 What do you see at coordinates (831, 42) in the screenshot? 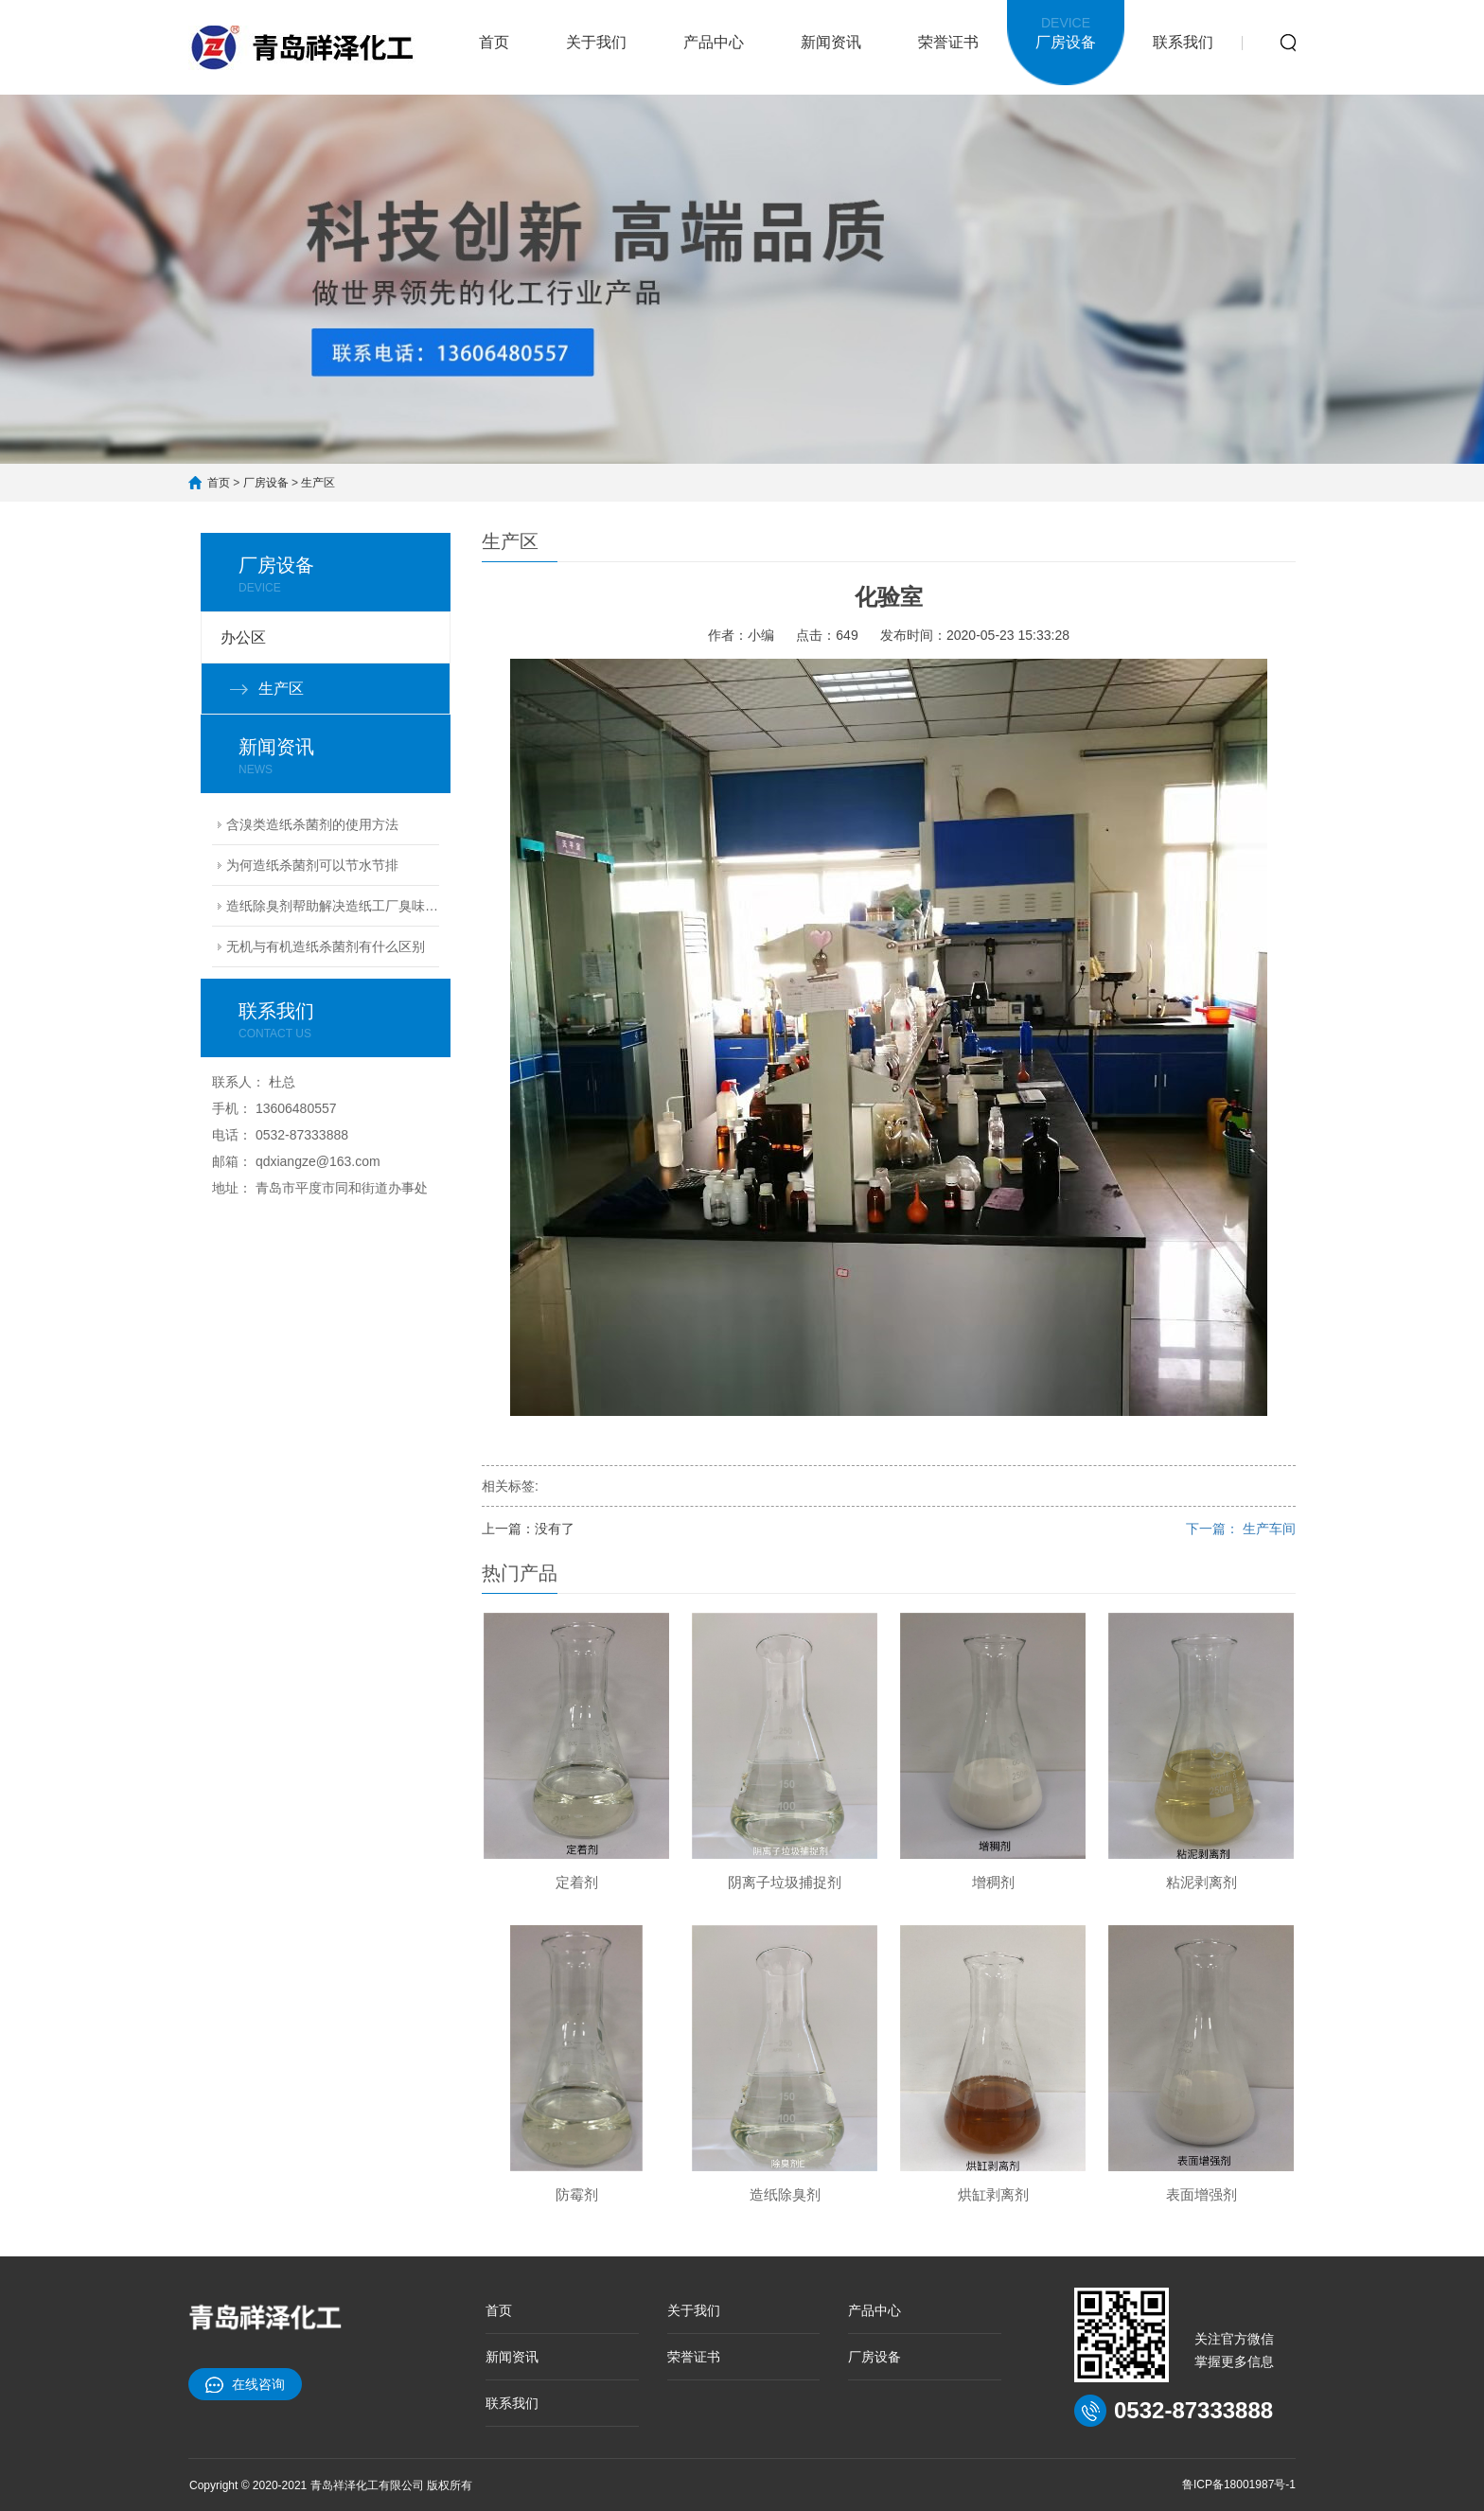
I see `新闻资讯` at bounding box center [831, 42].